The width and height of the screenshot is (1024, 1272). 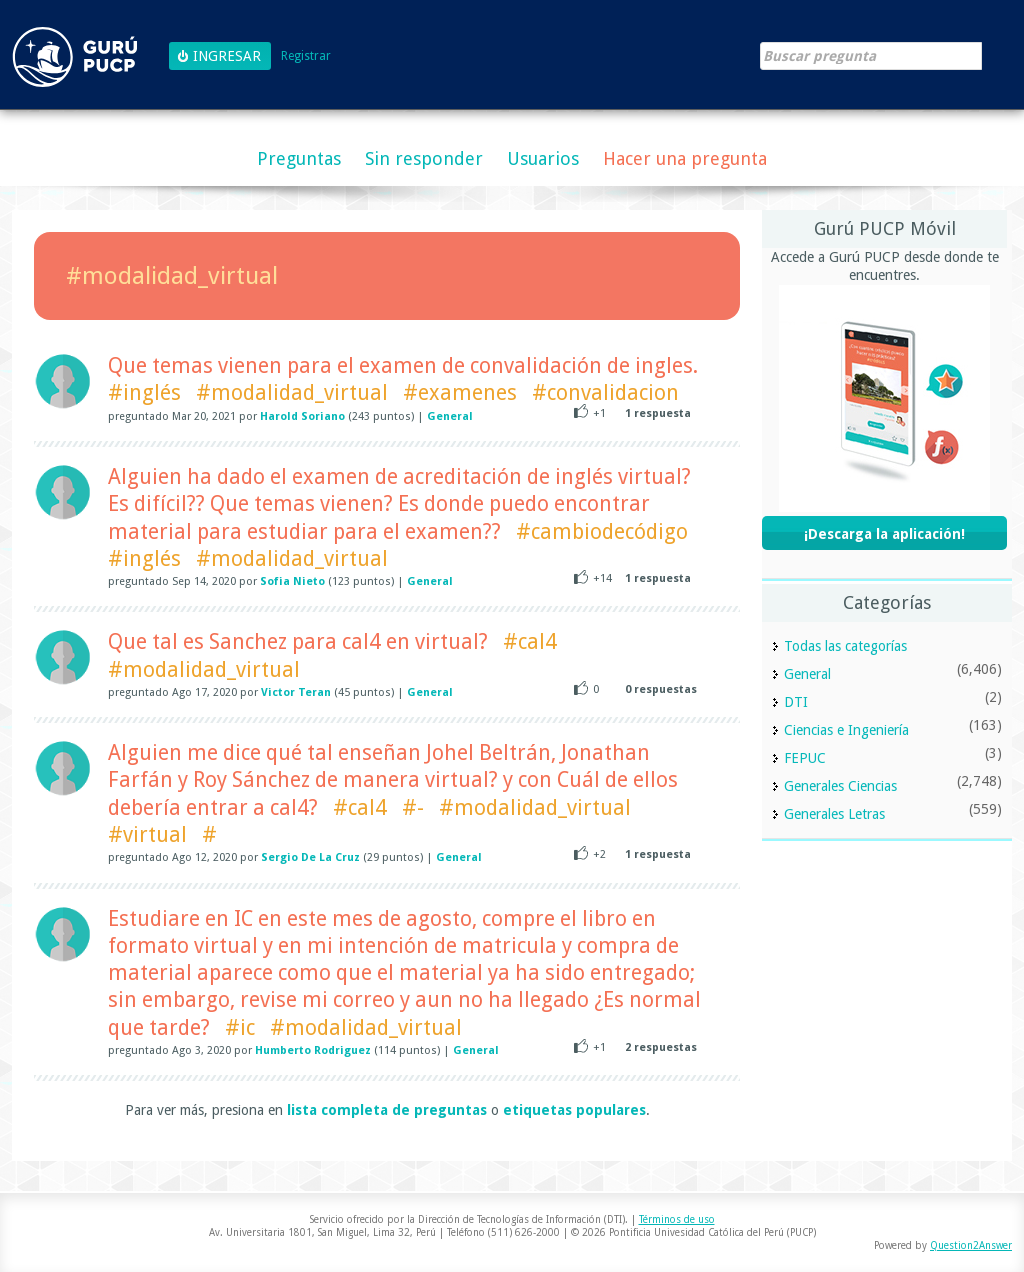 I want to click on Ciencias e Ingeniería, so click(x=846, y=730).